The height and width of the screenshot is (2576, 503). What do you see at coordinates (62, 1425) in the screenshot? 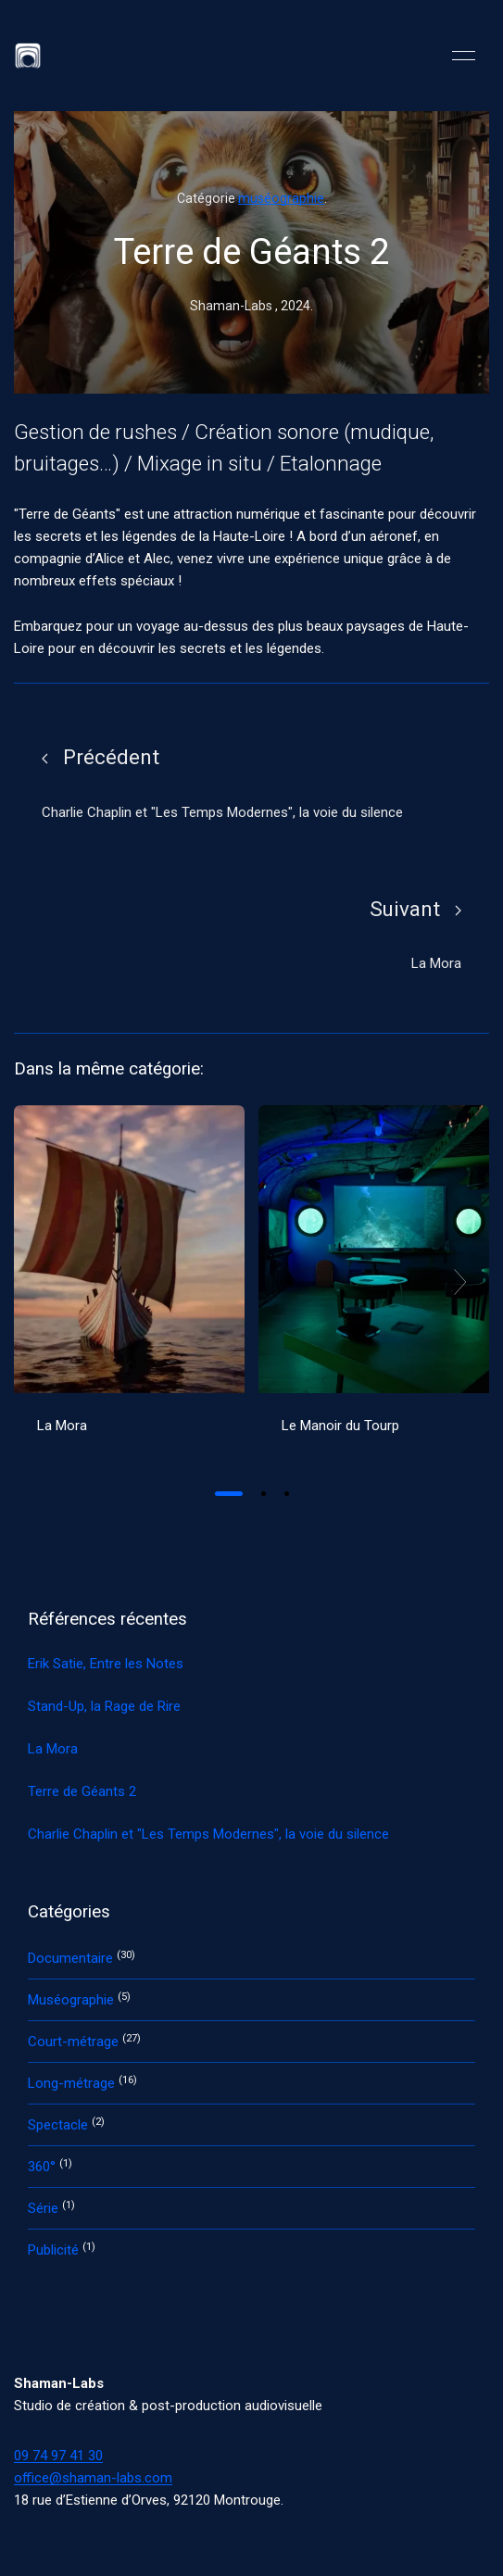
I see `La Mora` at bounding box center [62, 1425].